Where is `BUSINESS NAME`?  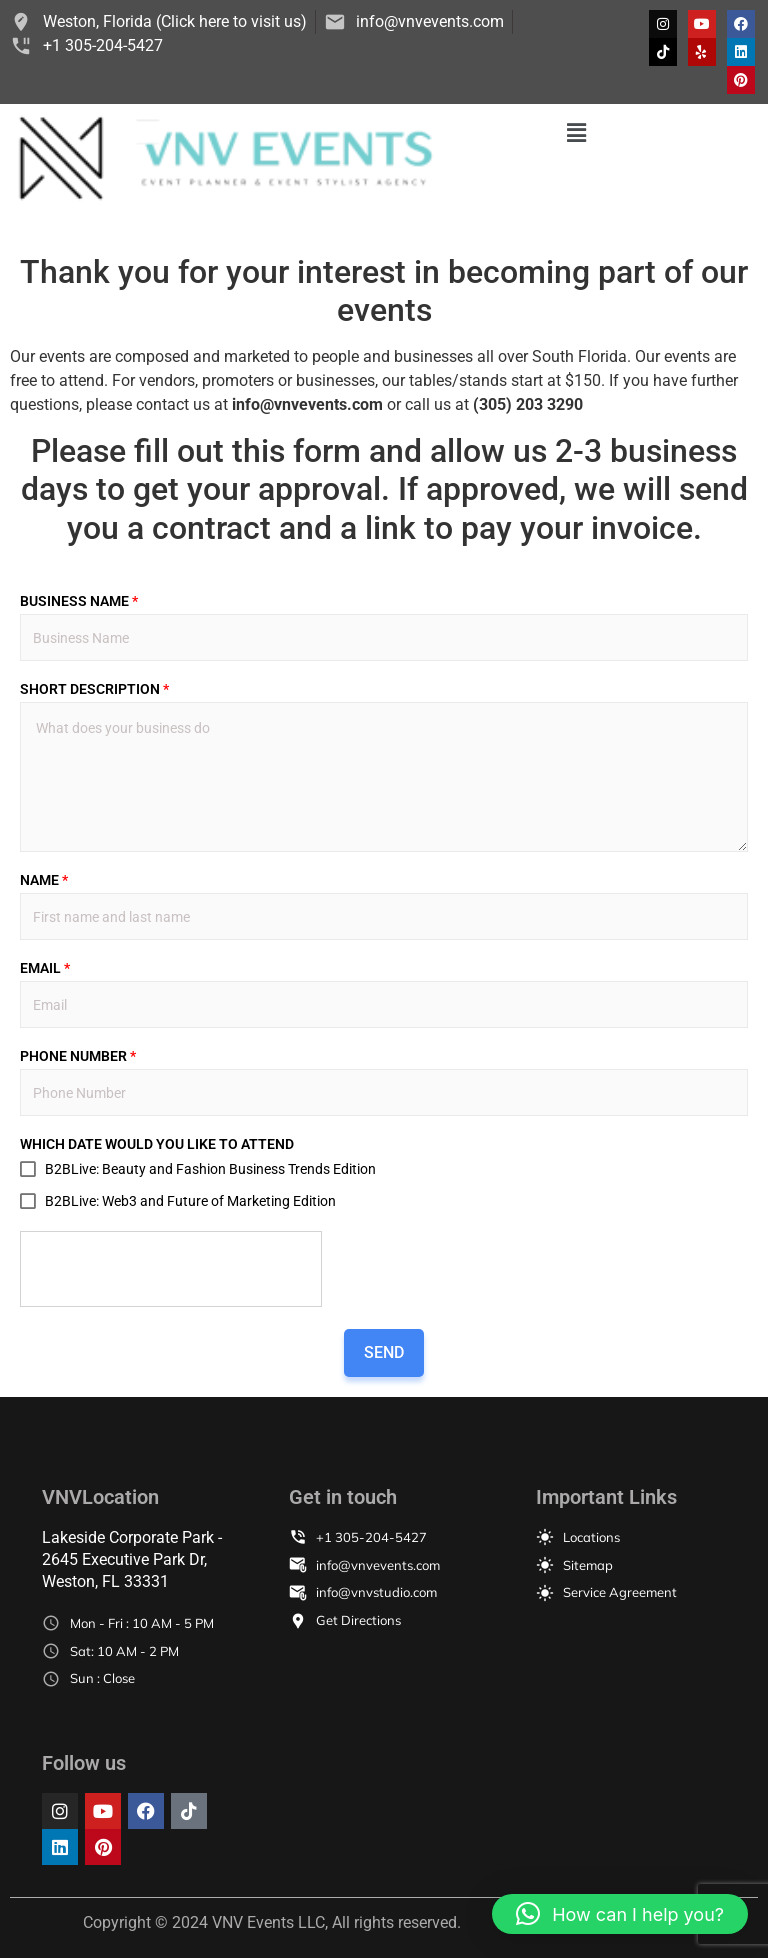 BUSINESS NAME is located at coordinates (79, 601).